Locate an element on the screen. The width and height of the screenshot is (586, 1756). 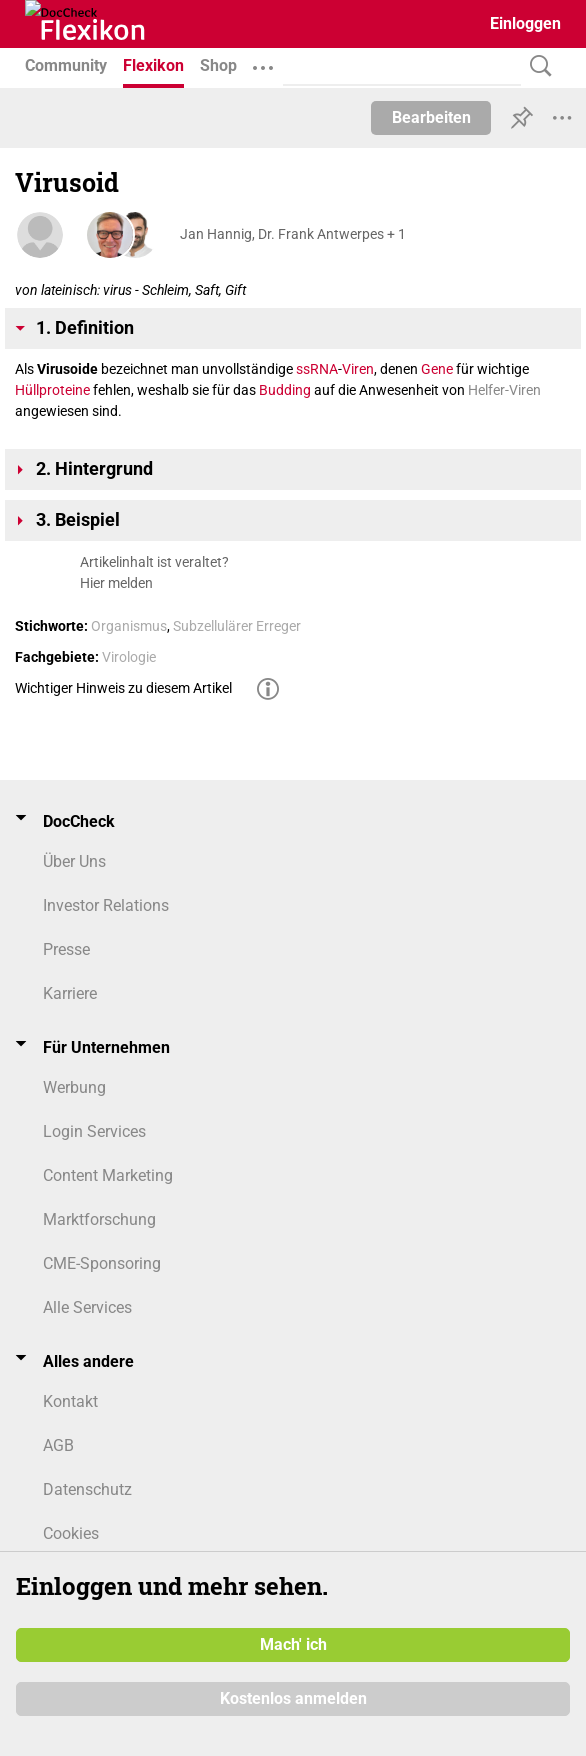
Organismus is located at coordinates (129, 626).